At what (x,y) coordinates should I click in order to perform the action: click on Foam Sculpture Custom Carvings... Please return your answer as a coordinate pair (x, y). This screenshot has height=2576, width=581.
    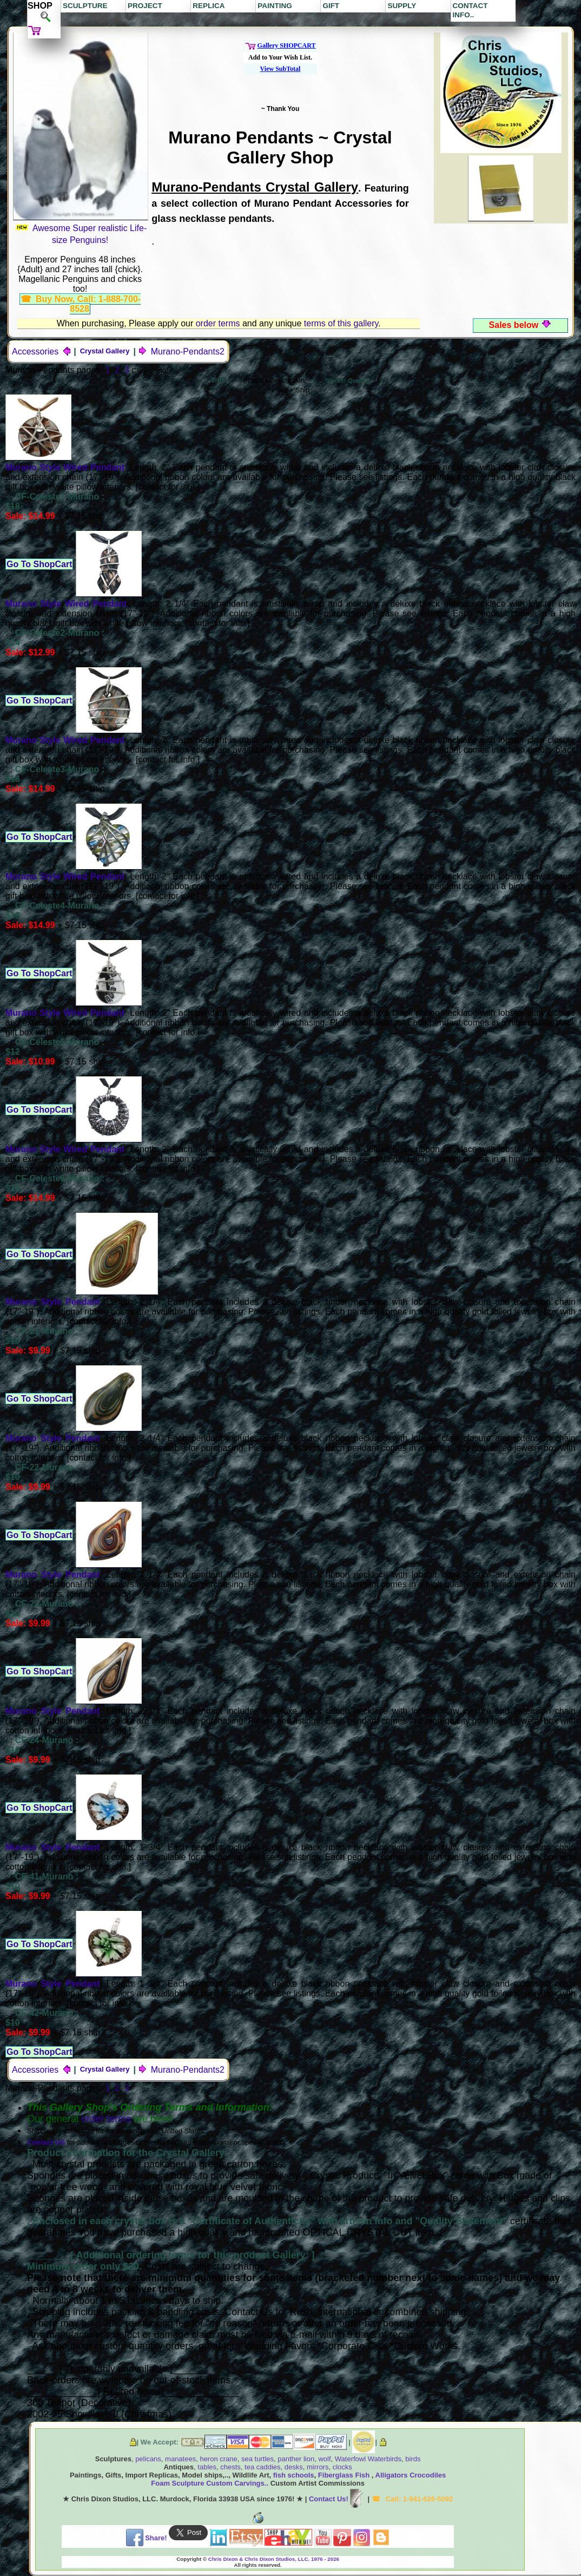
    Looking at the image, I should click on (209, 2483).